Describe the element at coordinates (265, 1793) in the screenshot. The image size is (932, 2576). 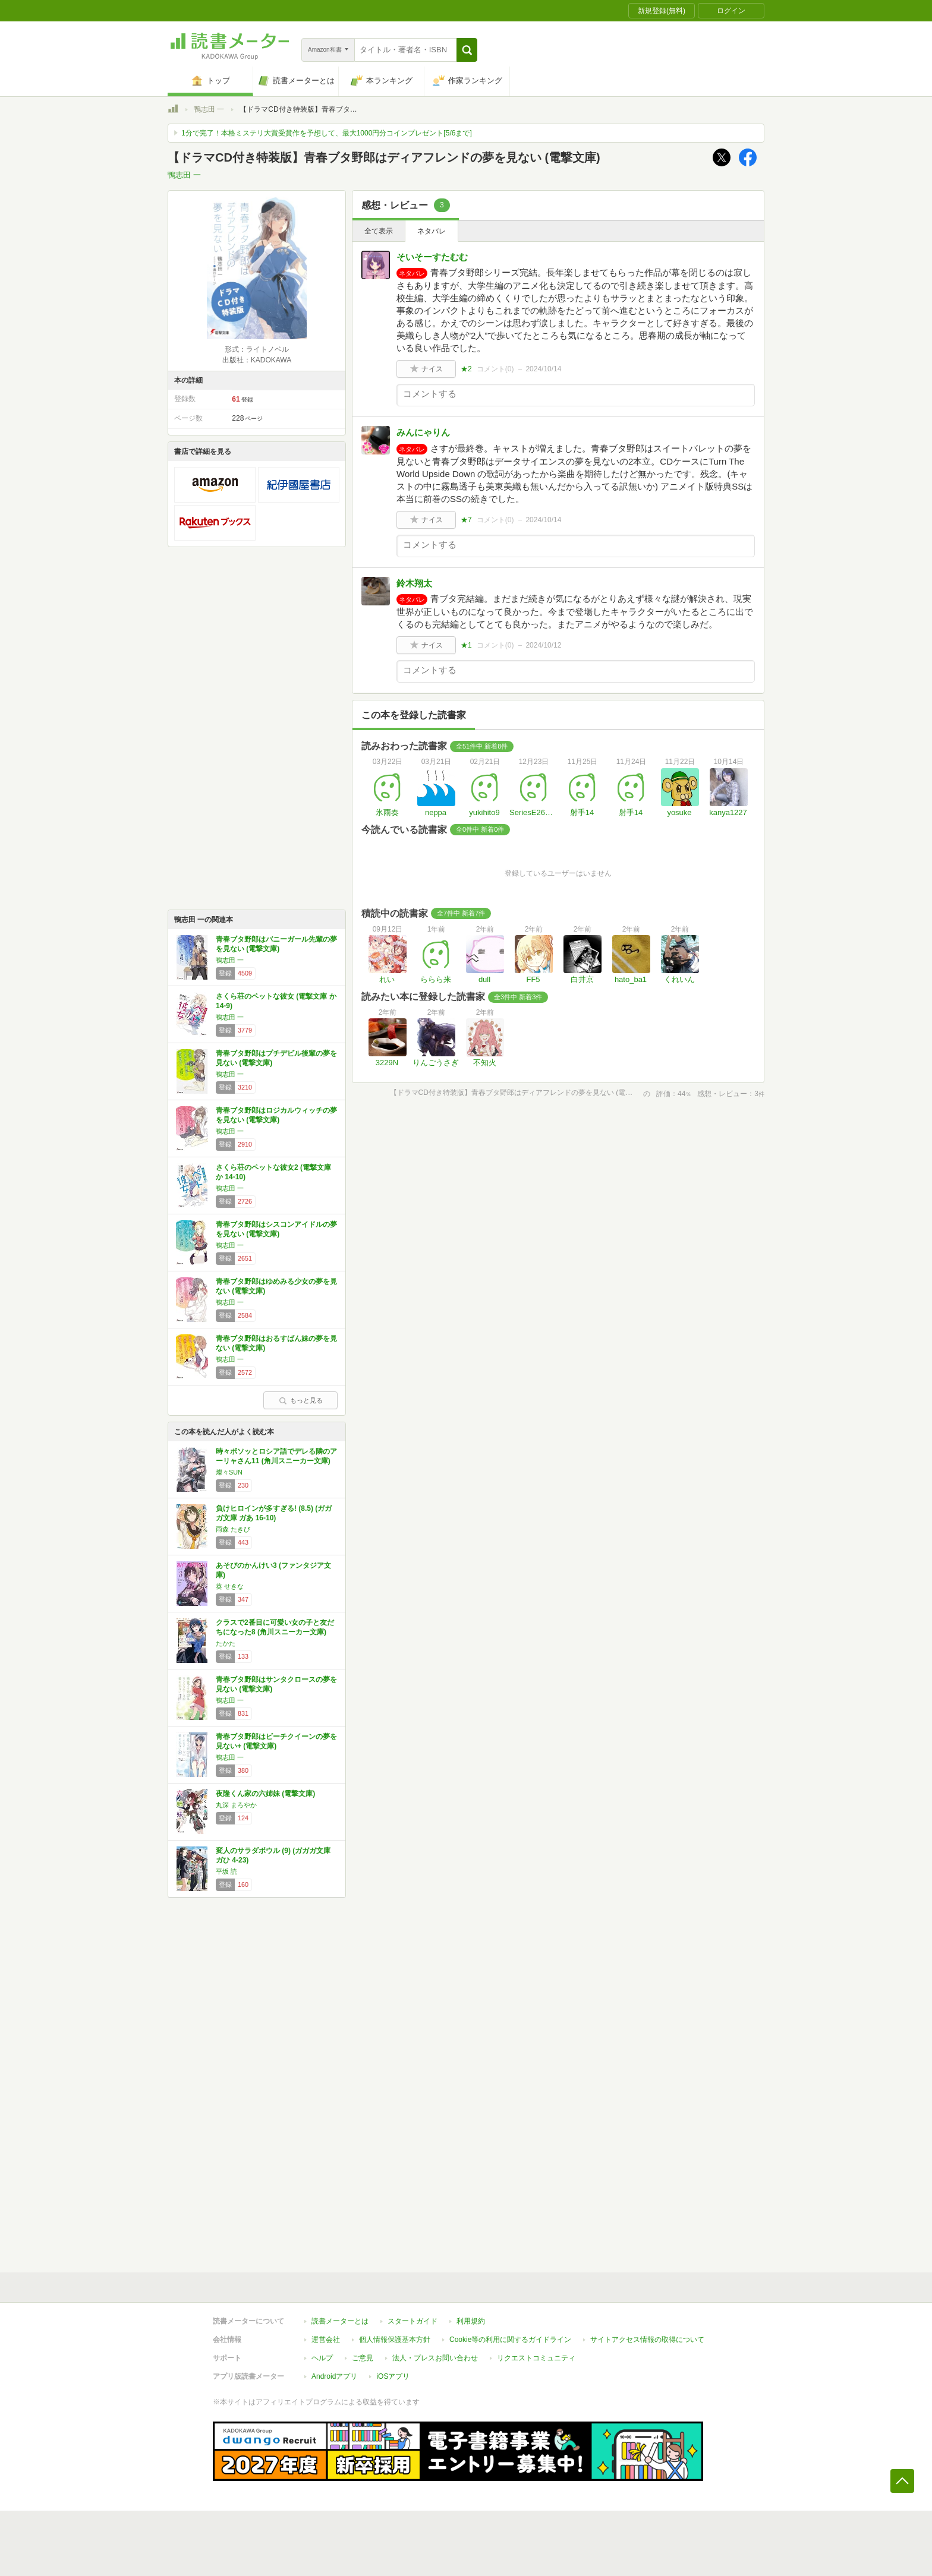
I see `夜隆くん家の六姉妹 (電撃文庫)` at that location.